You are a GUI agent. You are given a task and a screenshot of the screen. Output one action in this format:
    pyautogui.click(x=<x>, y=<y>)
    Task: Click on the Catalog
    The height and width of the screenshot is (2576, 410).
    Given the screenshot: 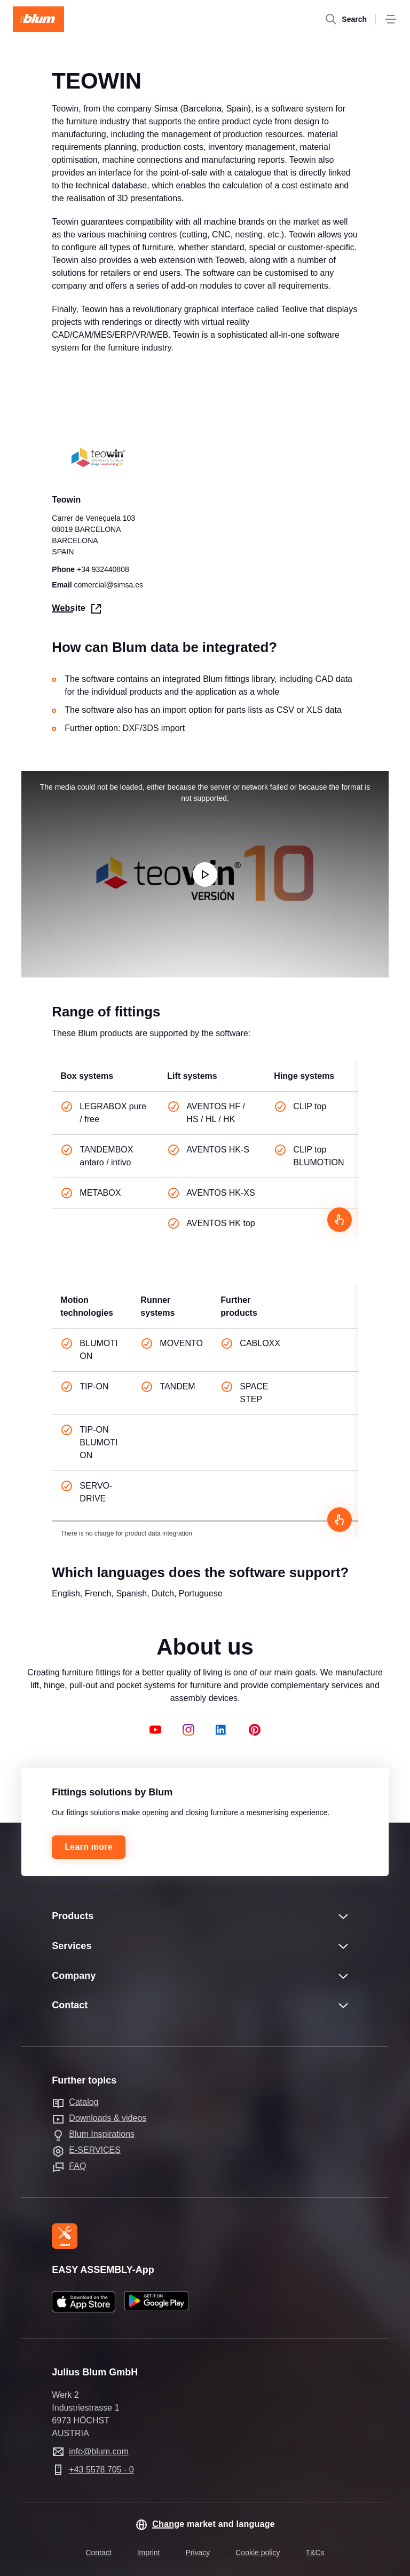 What is the action you would take?
    pyautogui.click(x=83, y=2101)
    